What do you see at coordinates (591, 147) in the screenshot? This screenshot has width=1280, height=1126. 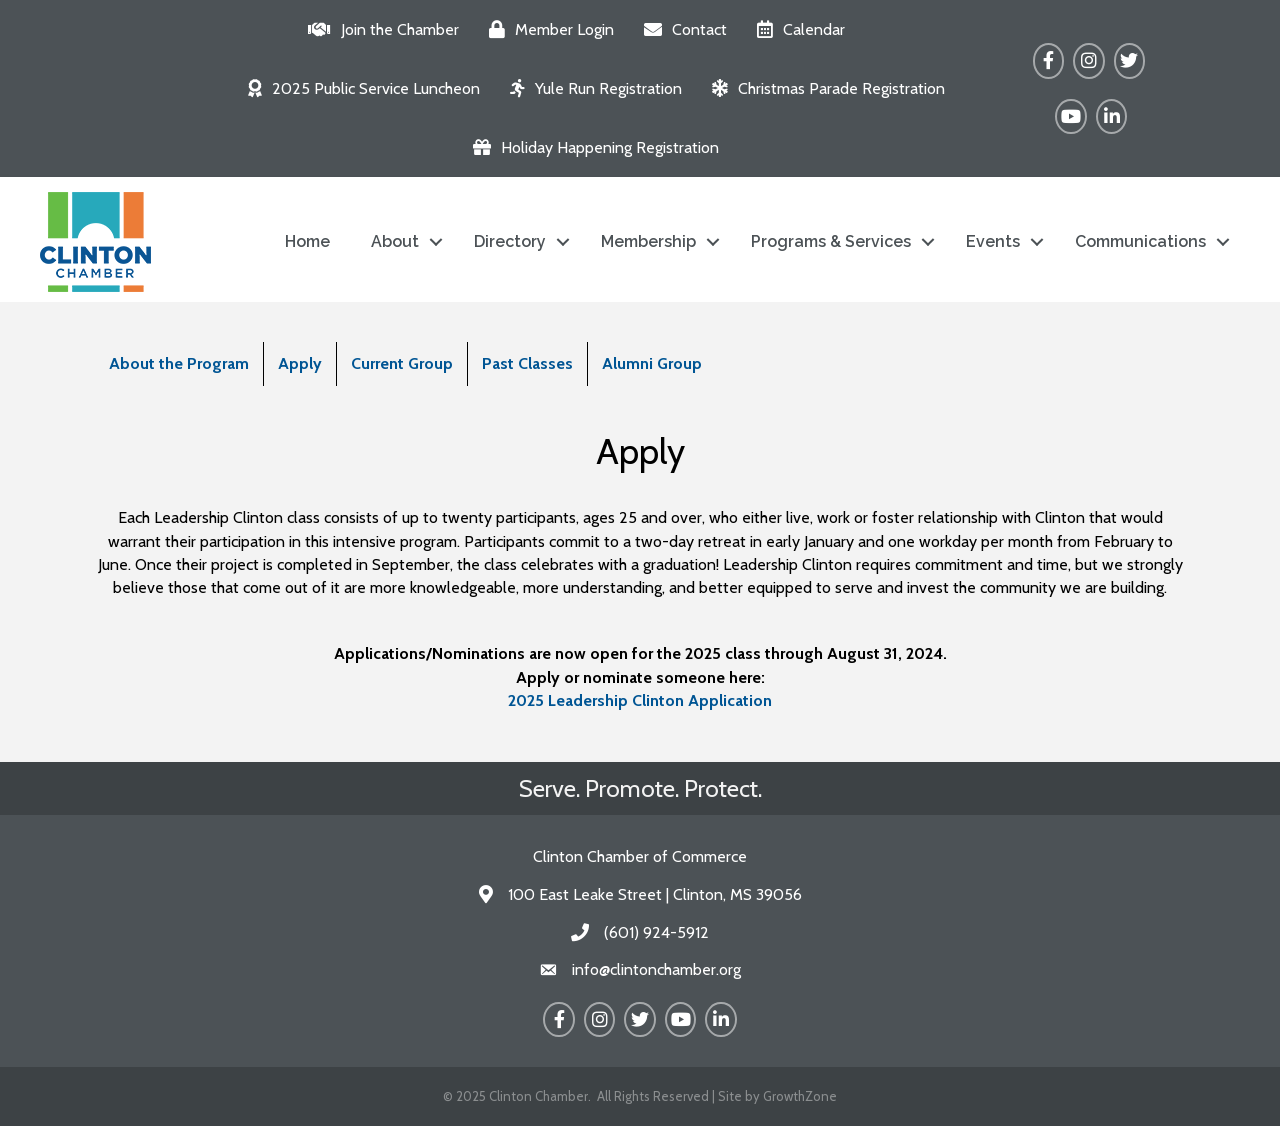 I see `[Holiday Happening Registration]` at bounding box center [591, 147].